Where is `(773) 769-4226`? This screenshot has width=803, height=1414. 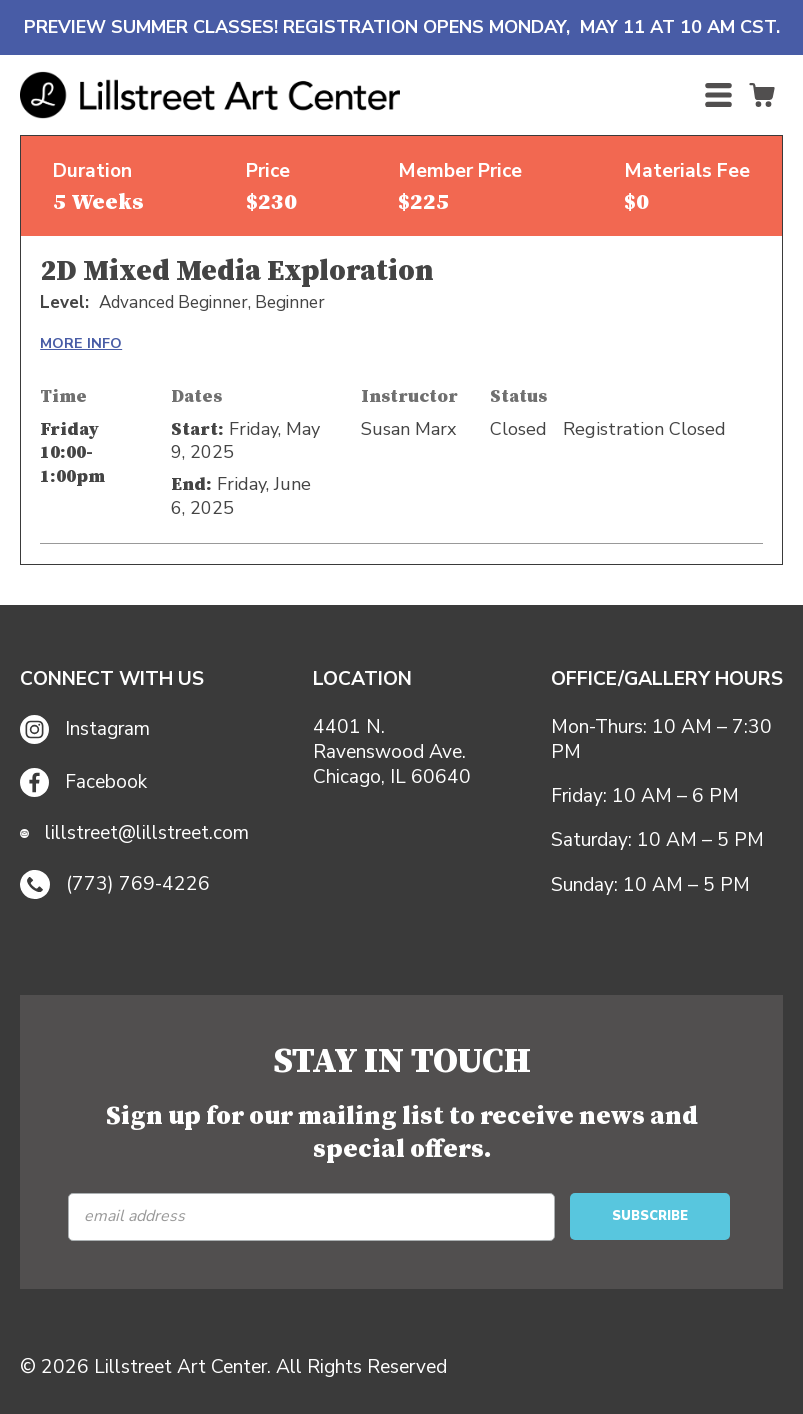 (773) 769-4226 is located at coordinates (115, 885).